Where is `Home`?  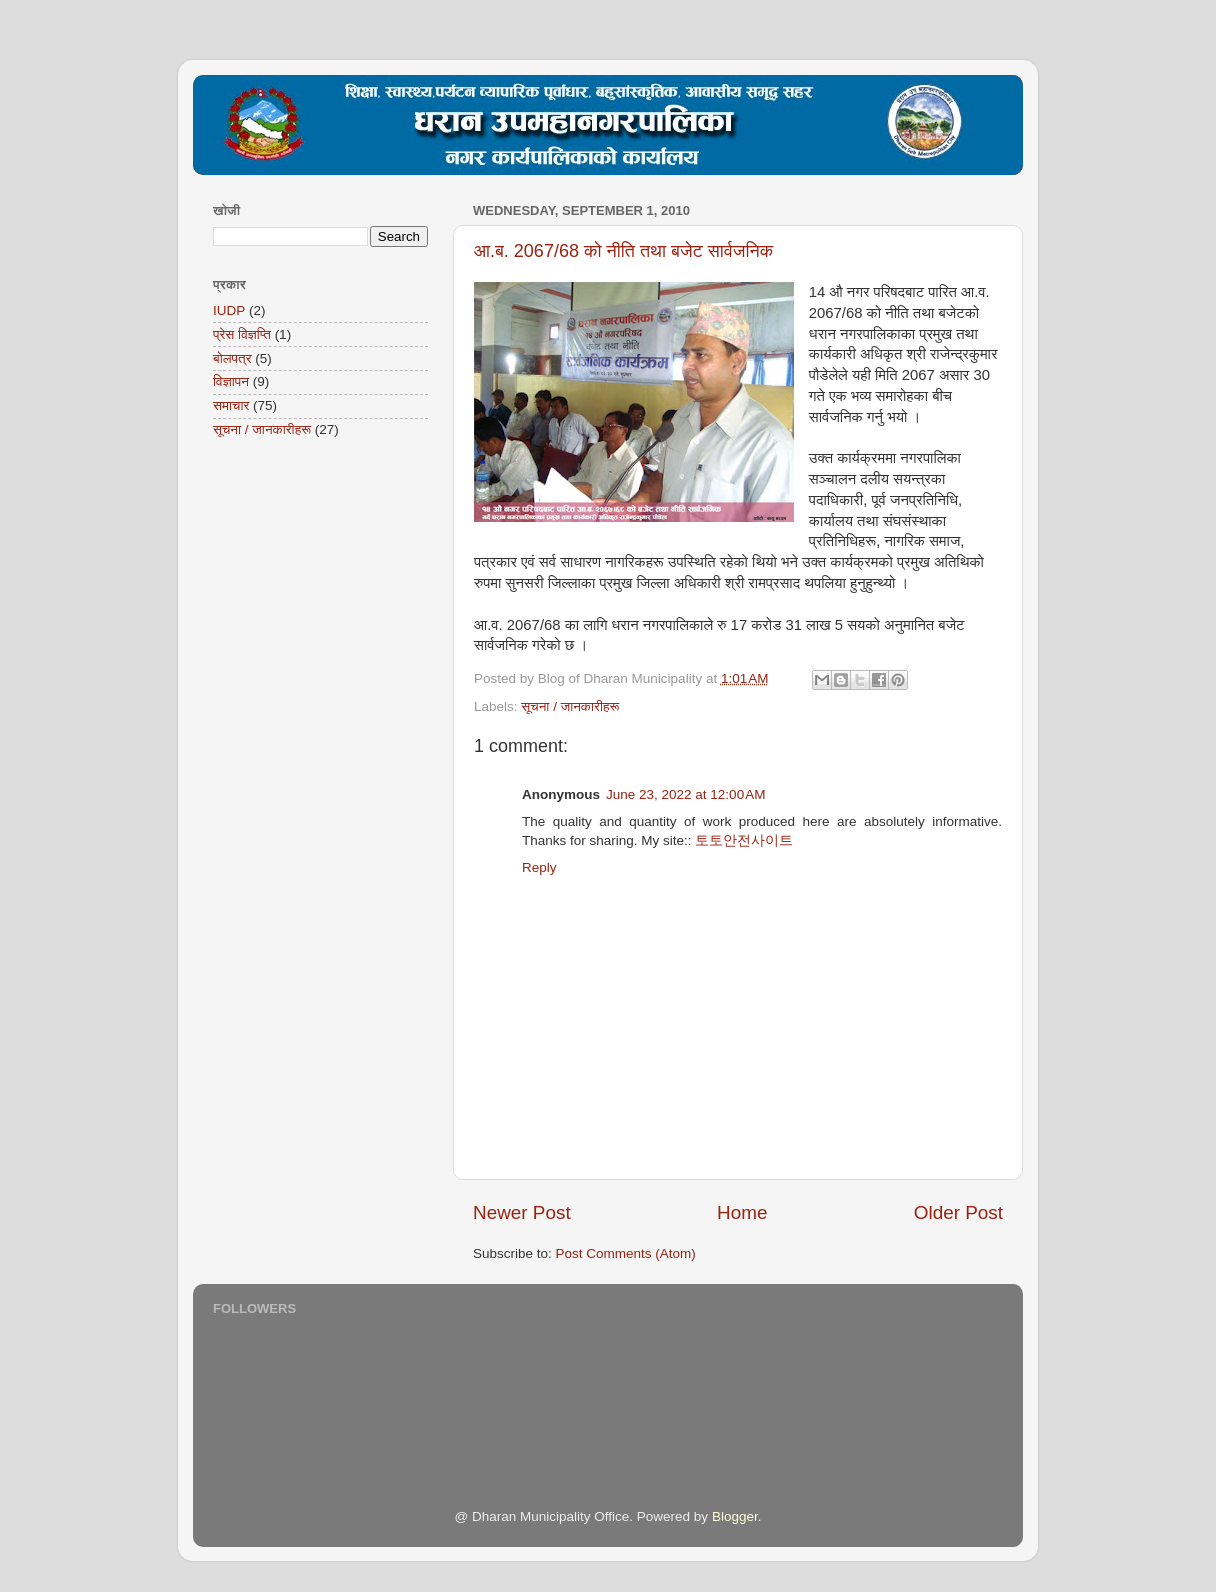 Home is located at coordinates (742, 1212).